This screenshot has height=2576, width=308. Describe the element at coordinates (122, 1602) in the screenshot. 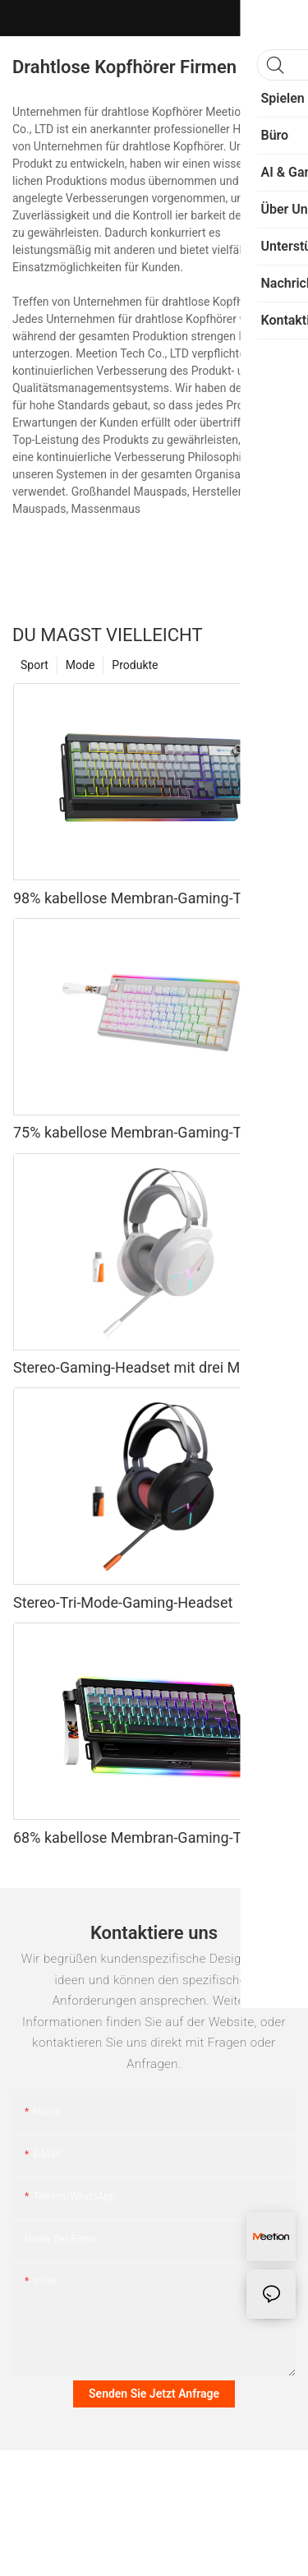

I see `Stereo-Tri-Mode-Gaming-Headset` at that location.